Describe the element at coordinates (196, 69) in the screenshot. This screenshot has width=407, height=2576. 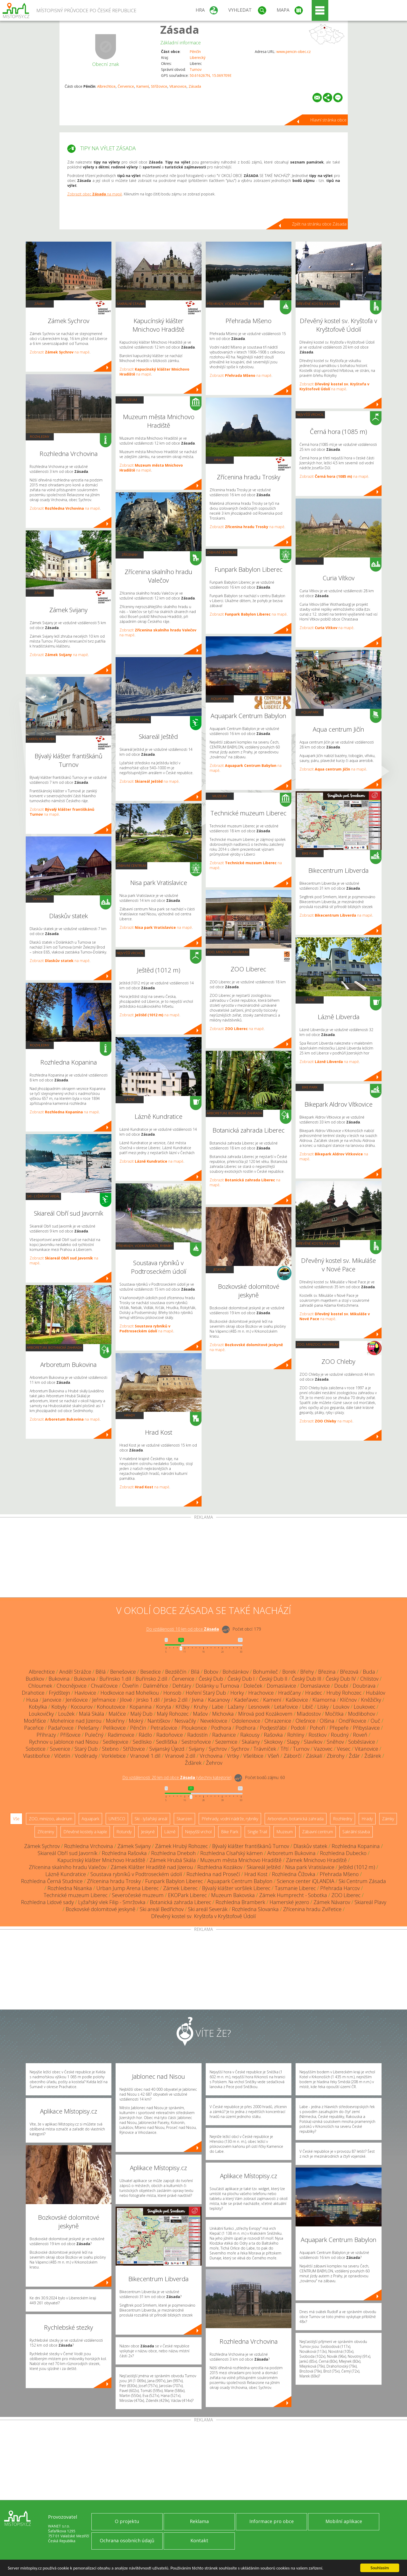
I see `Turnov` at that location.